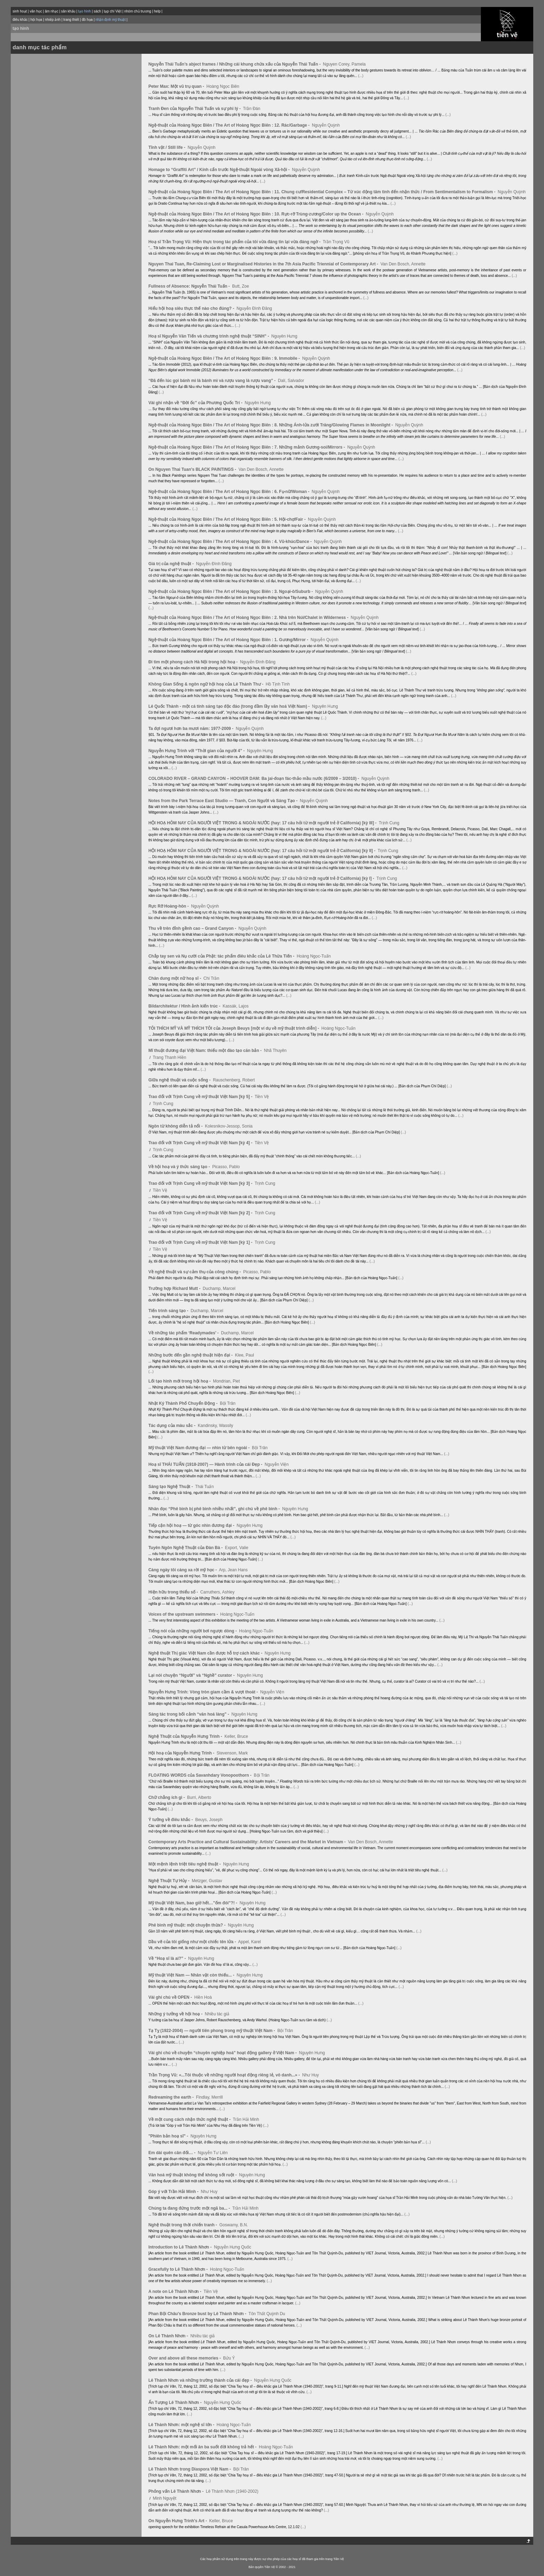  I want to click on Tạ Tỵ (1922-2004) — người tiên phong trong mỹ thuật Việt Nam -, so click(212, 2030).